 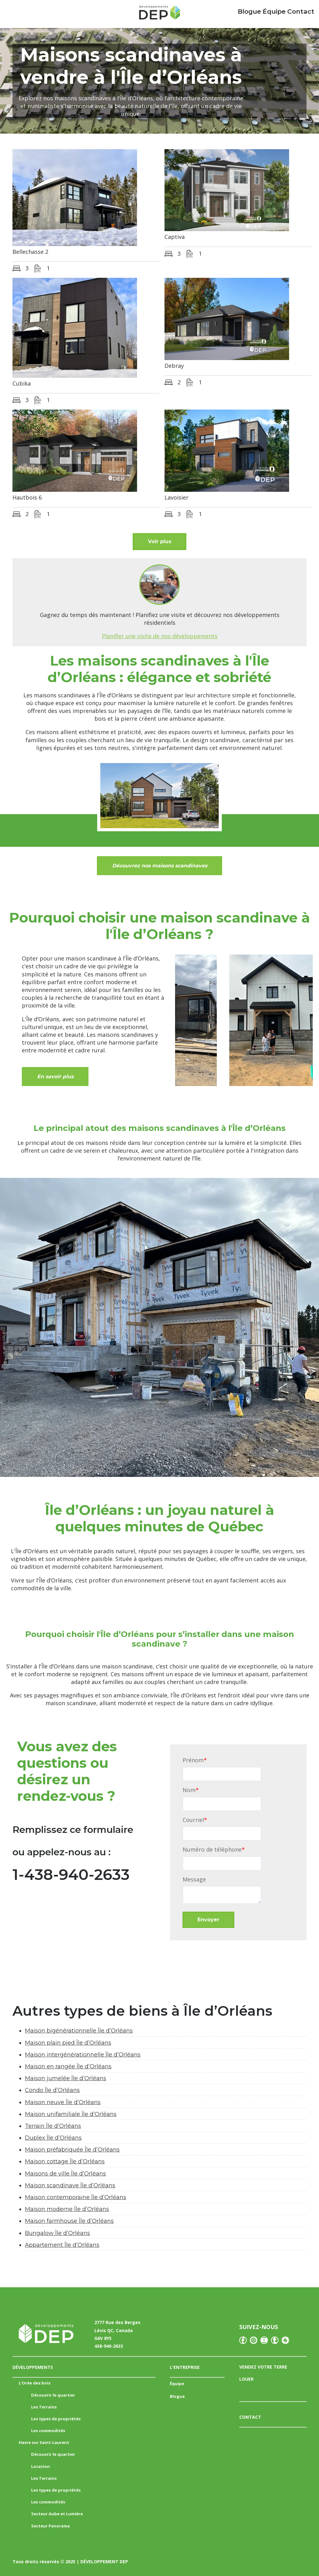 What do you see at coordinates (16, 11) in the screenshot?
I see `Menu principal` at bounding box center [16, 11].